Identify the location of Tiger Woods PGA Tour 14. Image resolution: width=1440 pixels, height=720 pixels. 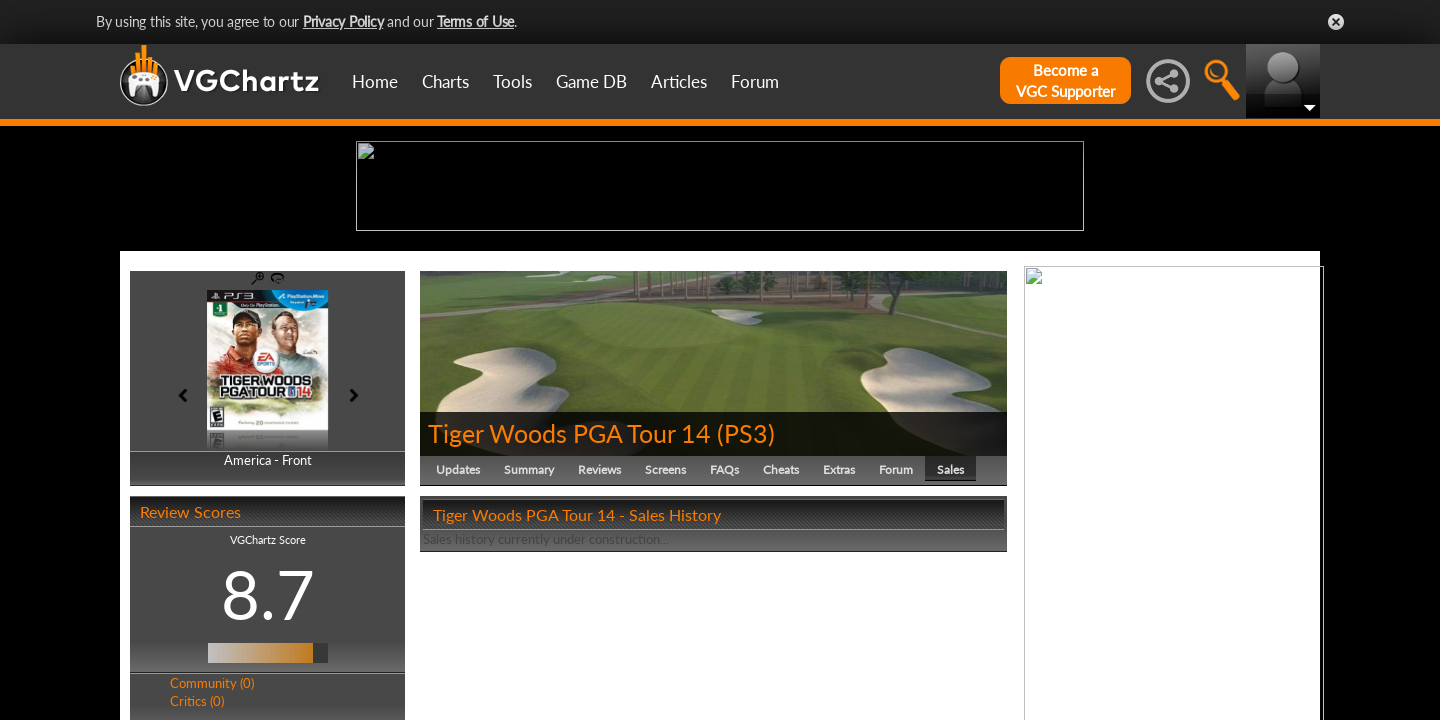
(569, 588).